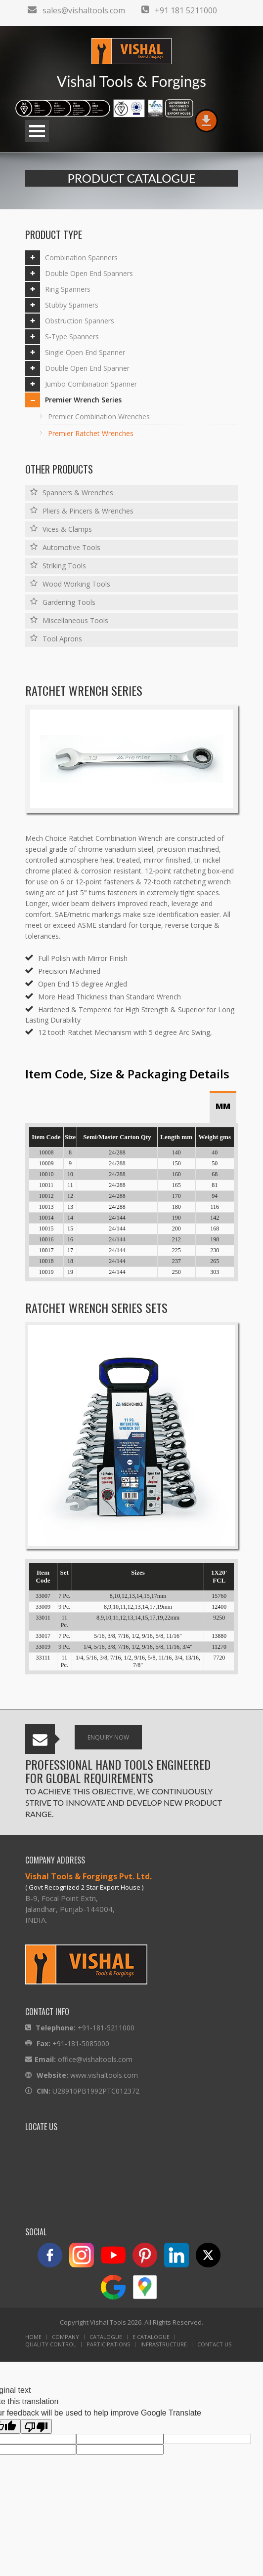 This screenshot has height=2576, width=263. I want to click on Combination Spanners, so click(81, 257).